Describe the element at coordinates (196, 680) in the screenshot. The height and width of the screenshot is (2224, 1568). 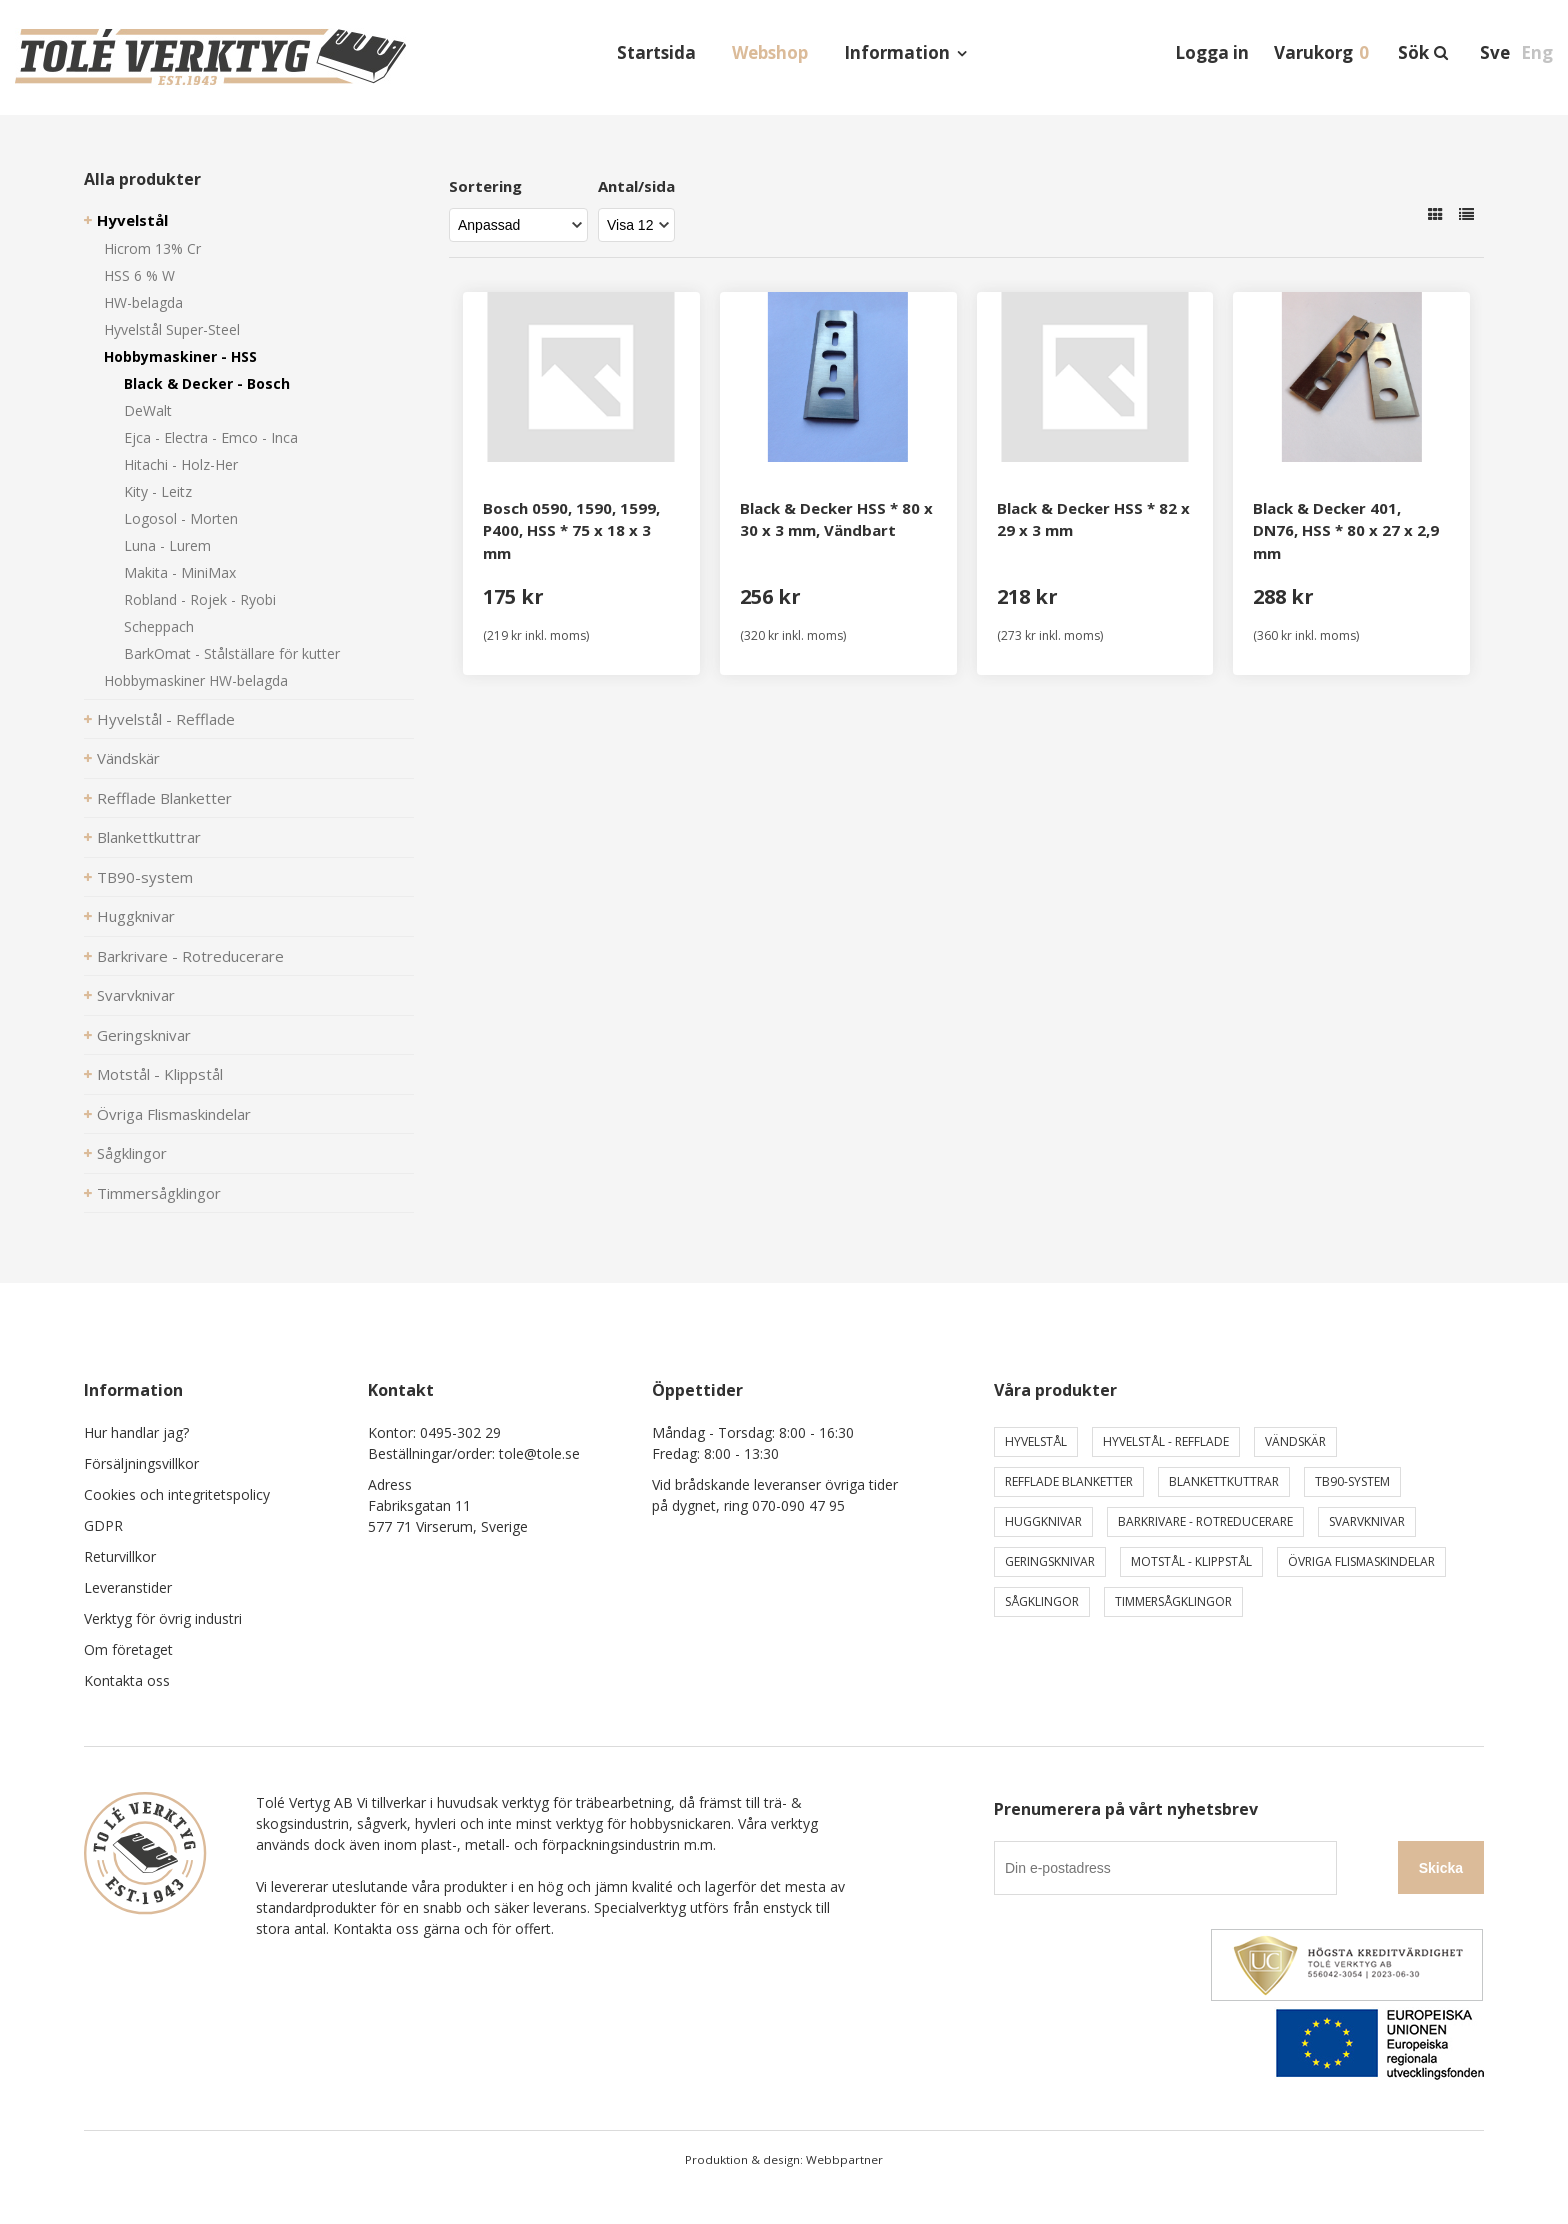
I see `Hobbymaskiner HW-belagda` at that location.